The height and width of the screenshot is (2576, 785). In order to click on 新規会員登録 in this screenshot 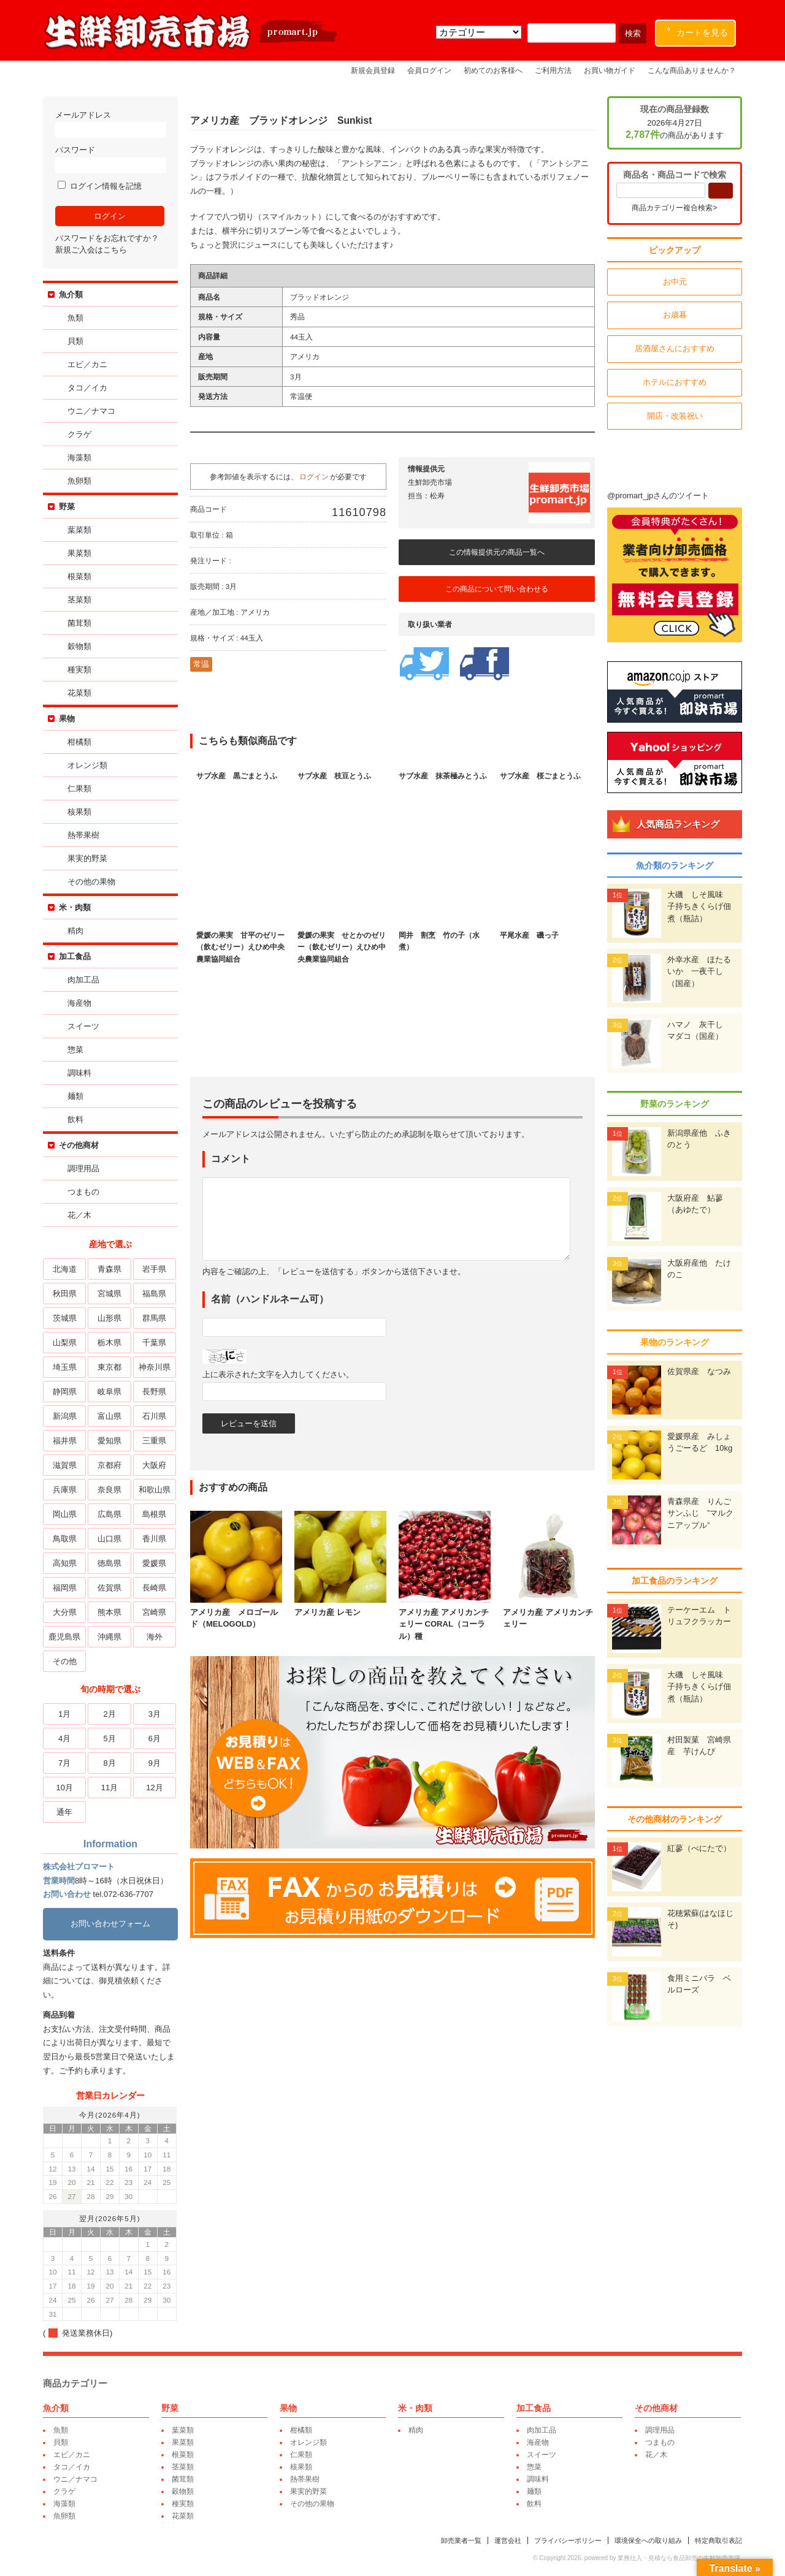, I will do `click(373, 70)`.